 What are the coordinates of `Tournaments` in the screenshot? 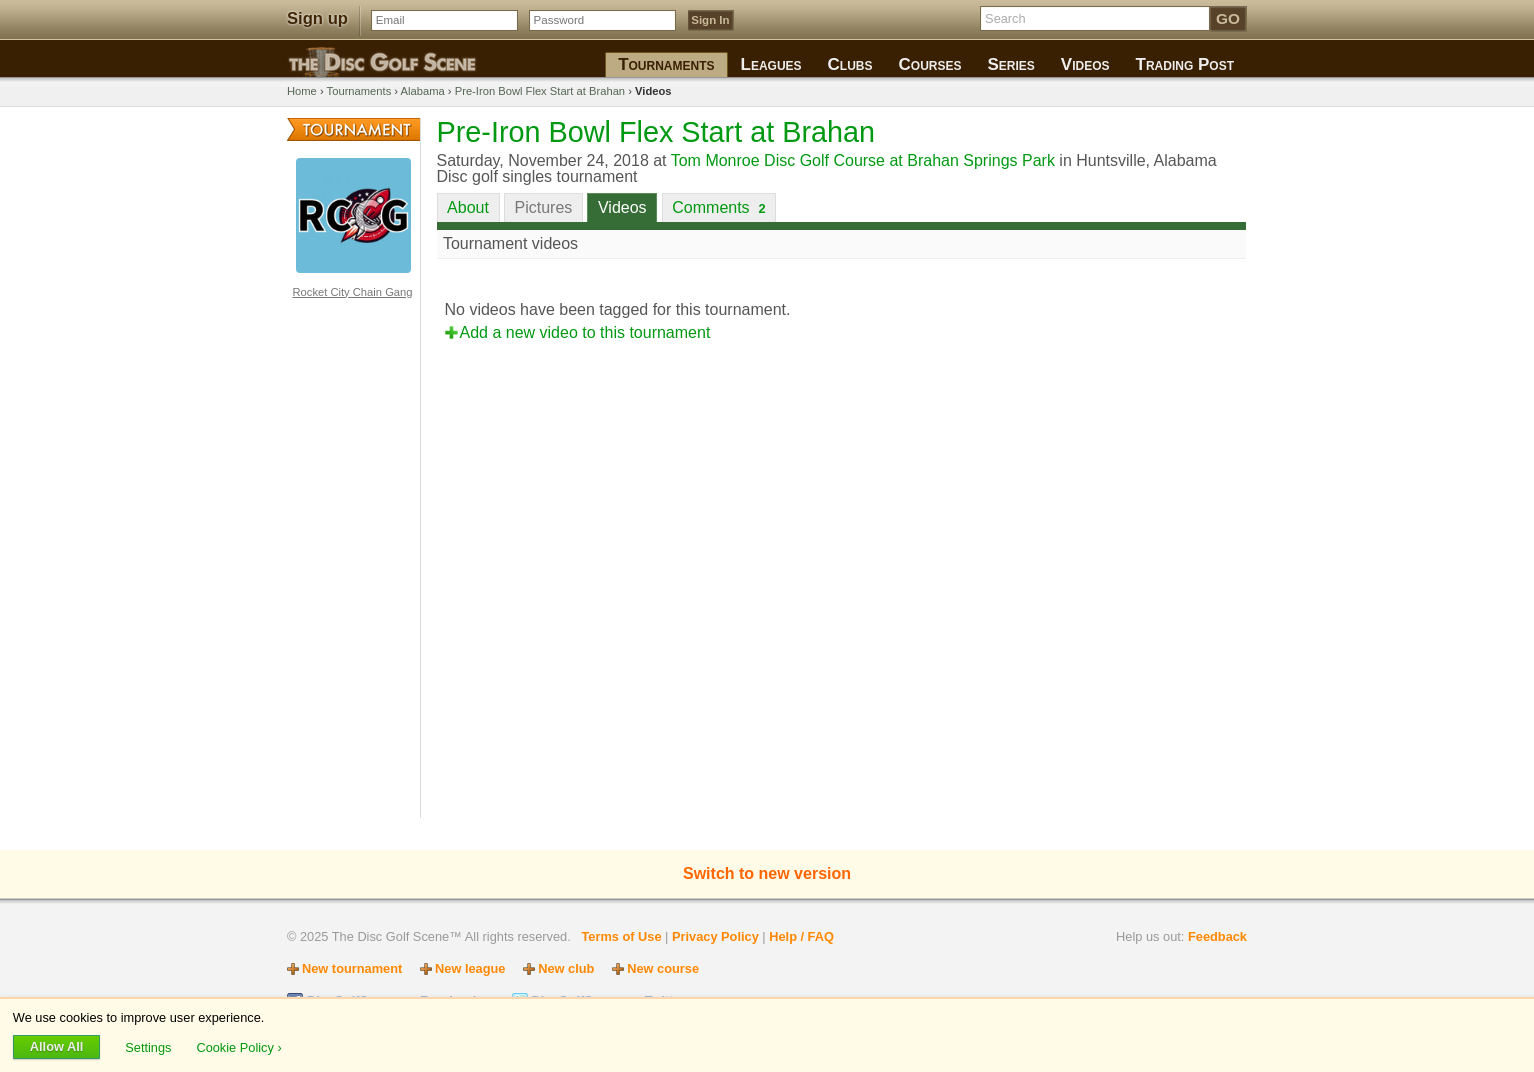 It's located at (359, 91).